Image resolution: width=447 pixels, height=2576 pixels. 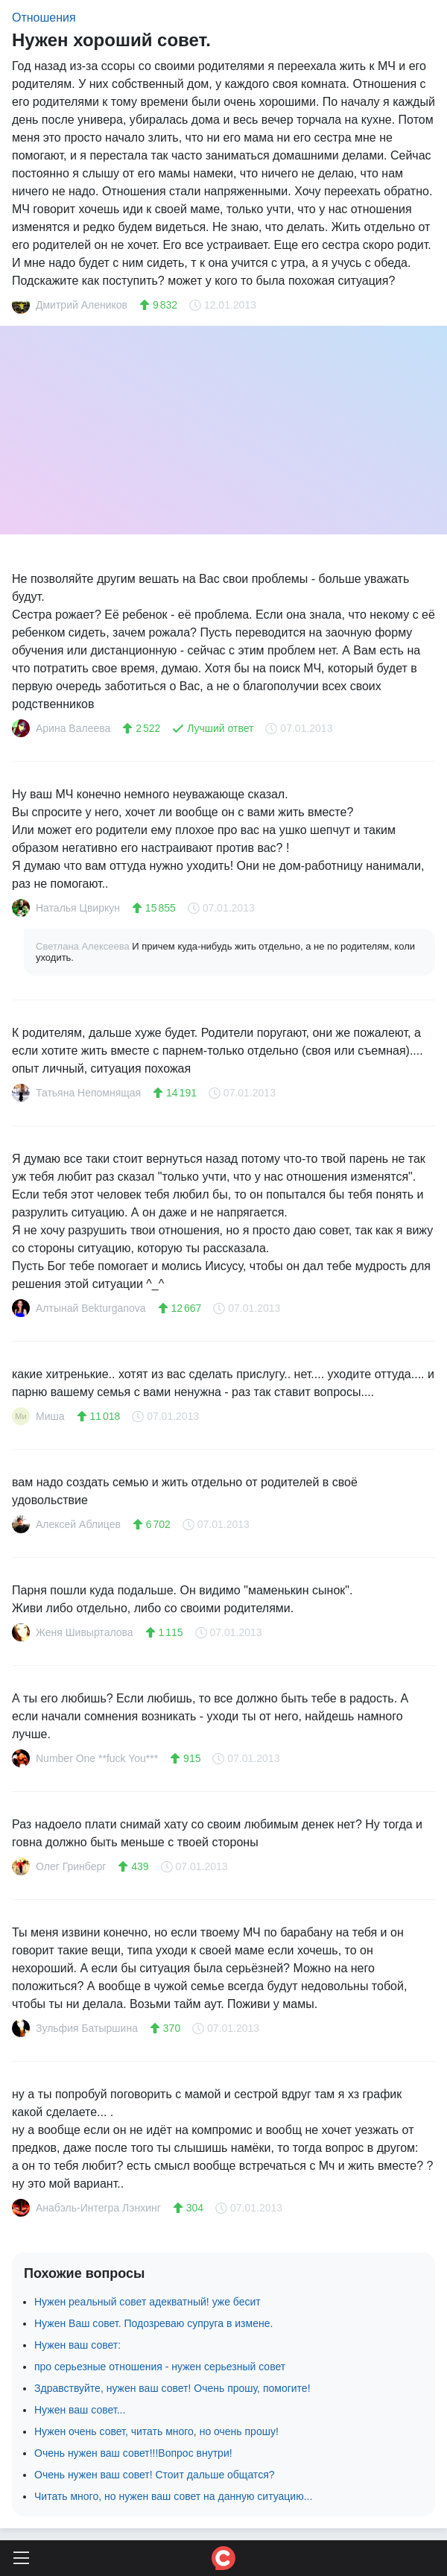 What do you see at coordinates (133, 2453) in the screenshot?
I see `Очень нужен ваш совет!!!Вопрос внутри!` at bounding box center [133, 2453].